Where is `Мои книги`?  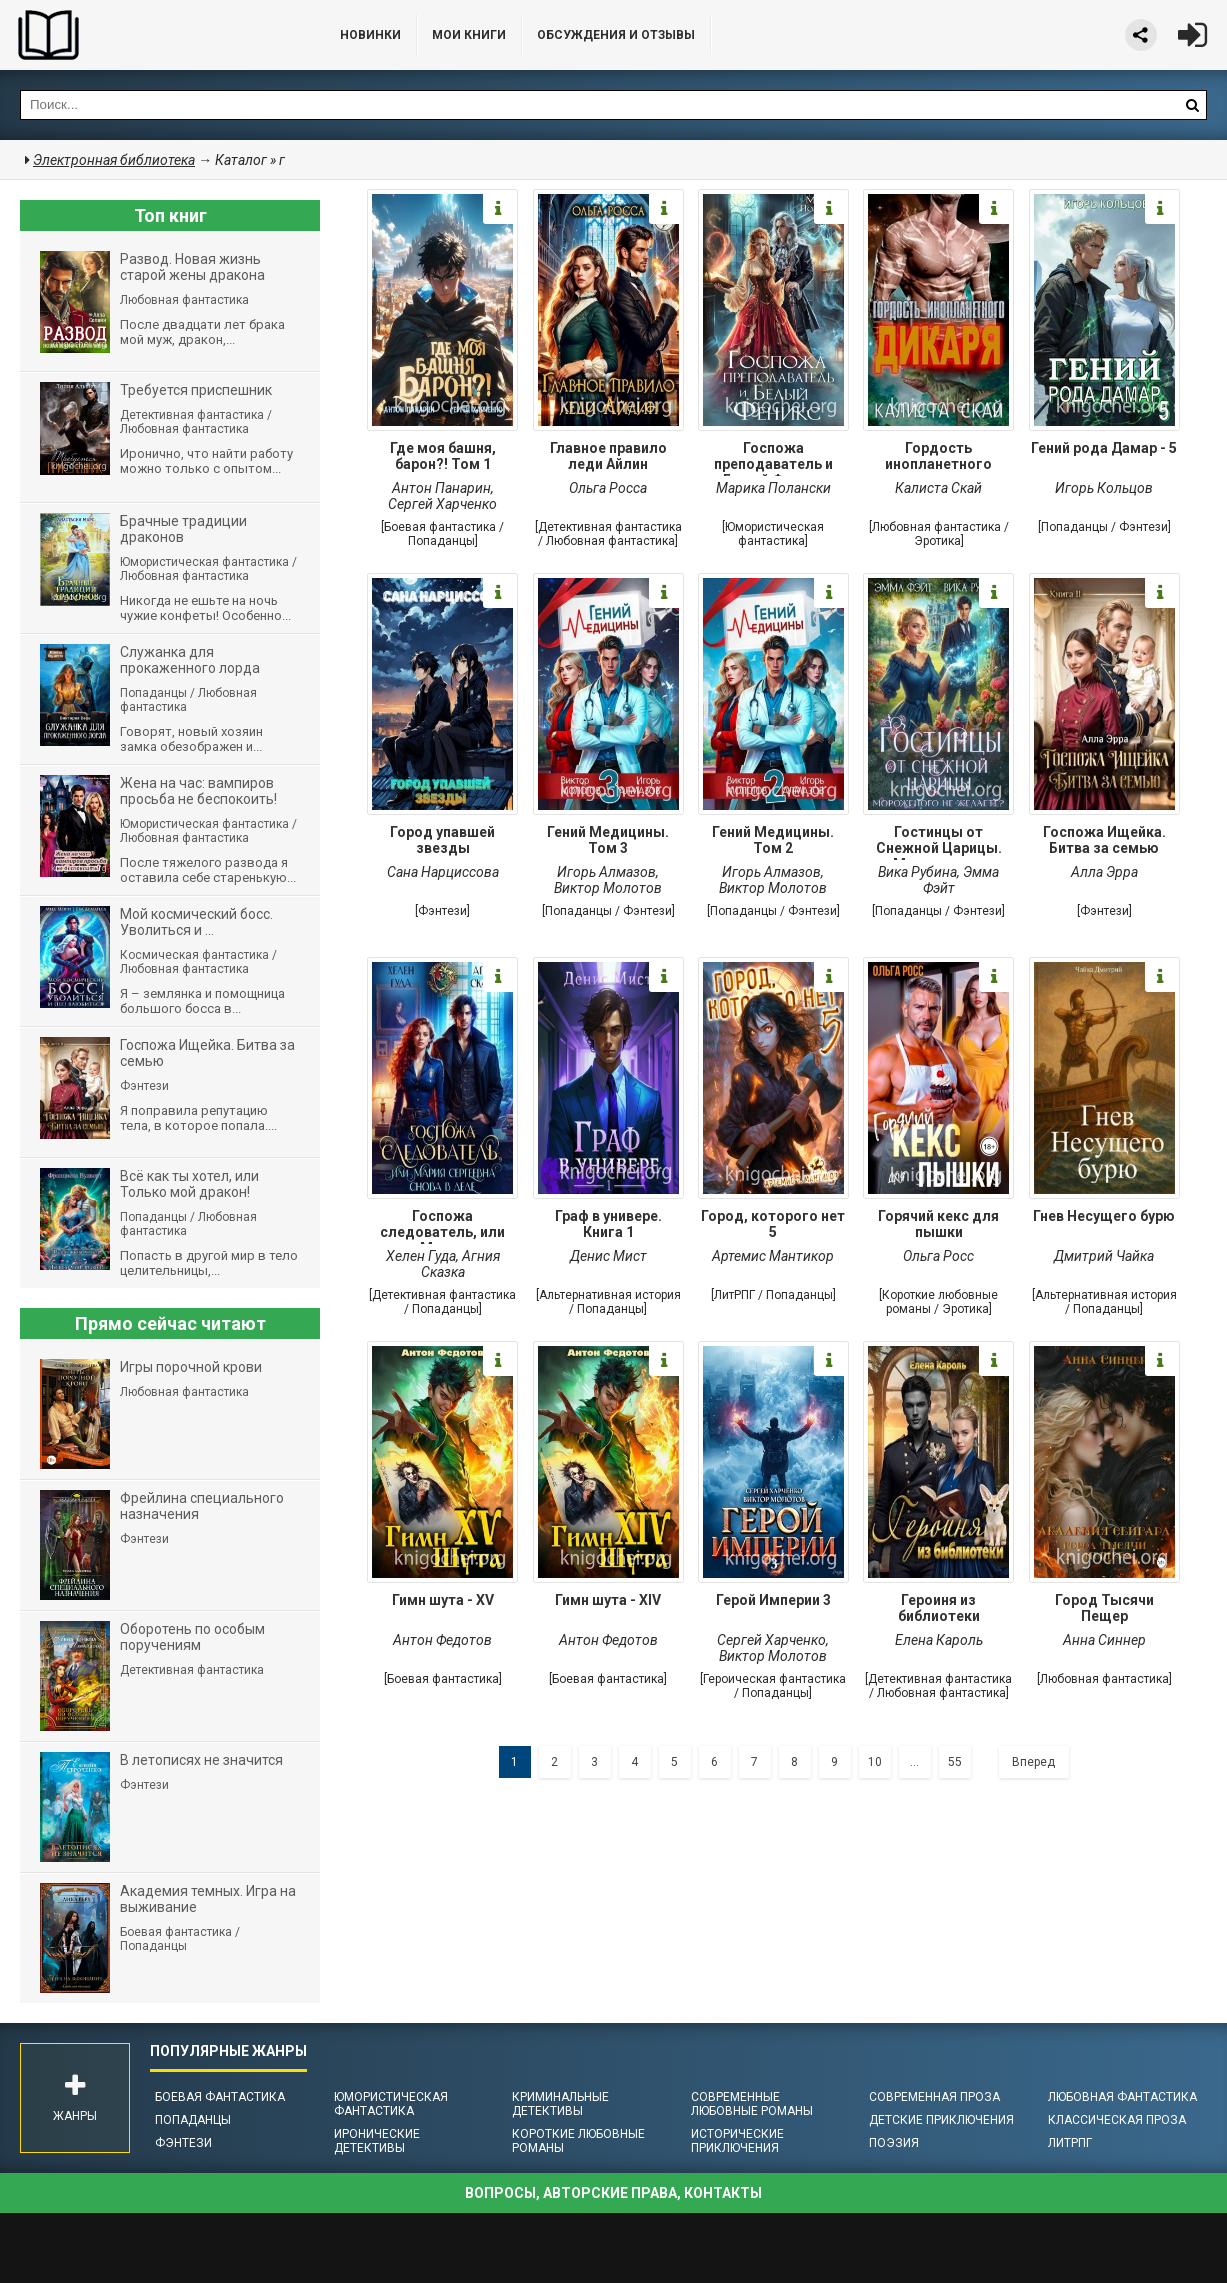 Мои книги is located at coordinates (469, 35).